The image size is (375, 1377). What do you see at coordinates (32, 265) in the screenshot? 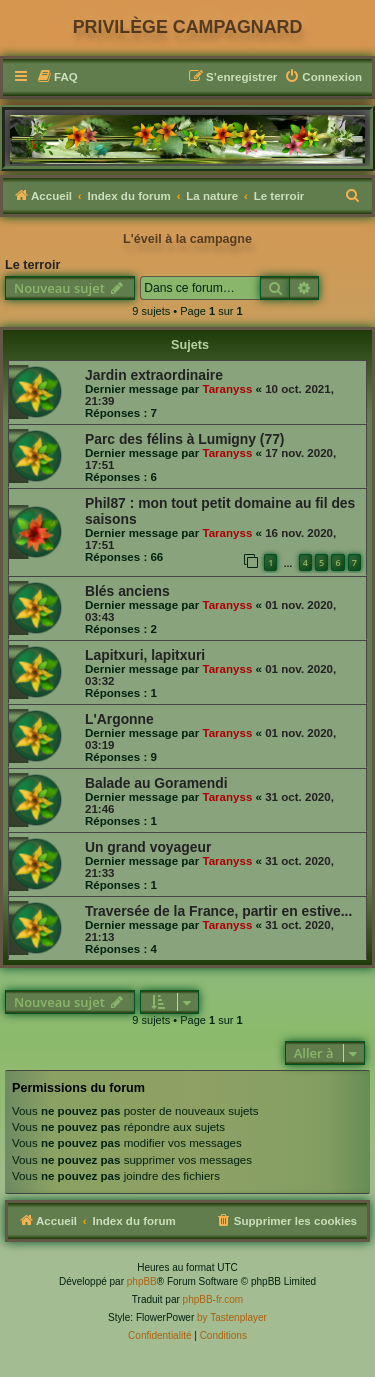
I see `Le terroir` at bounding box center [32, 265].